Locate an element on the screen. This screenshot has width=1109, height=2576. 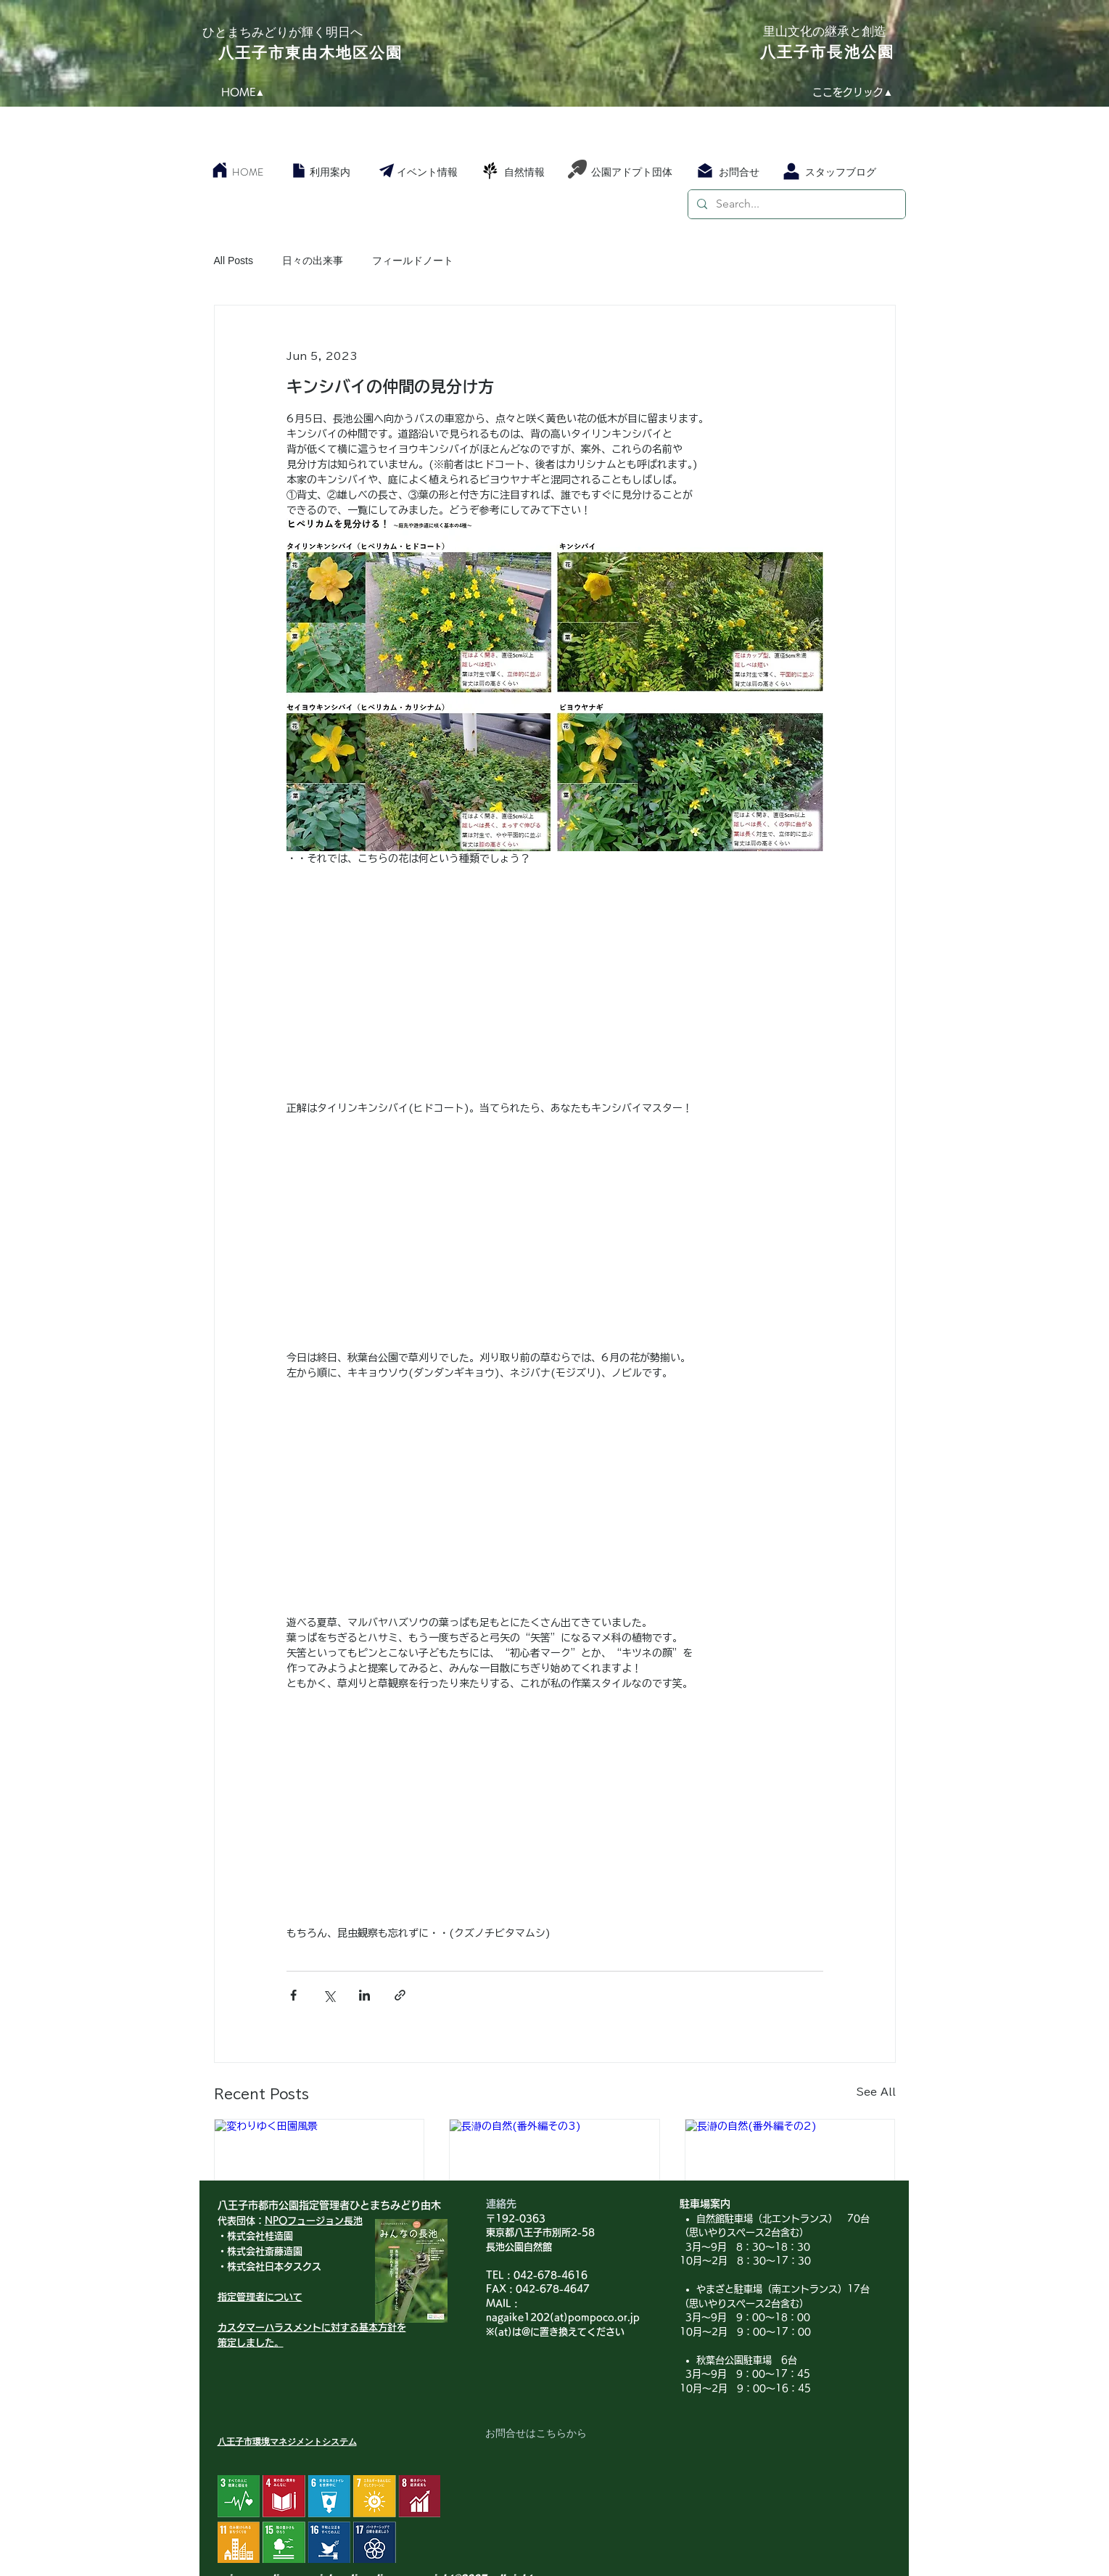
[Search...] is located at coordinates (795, 204).